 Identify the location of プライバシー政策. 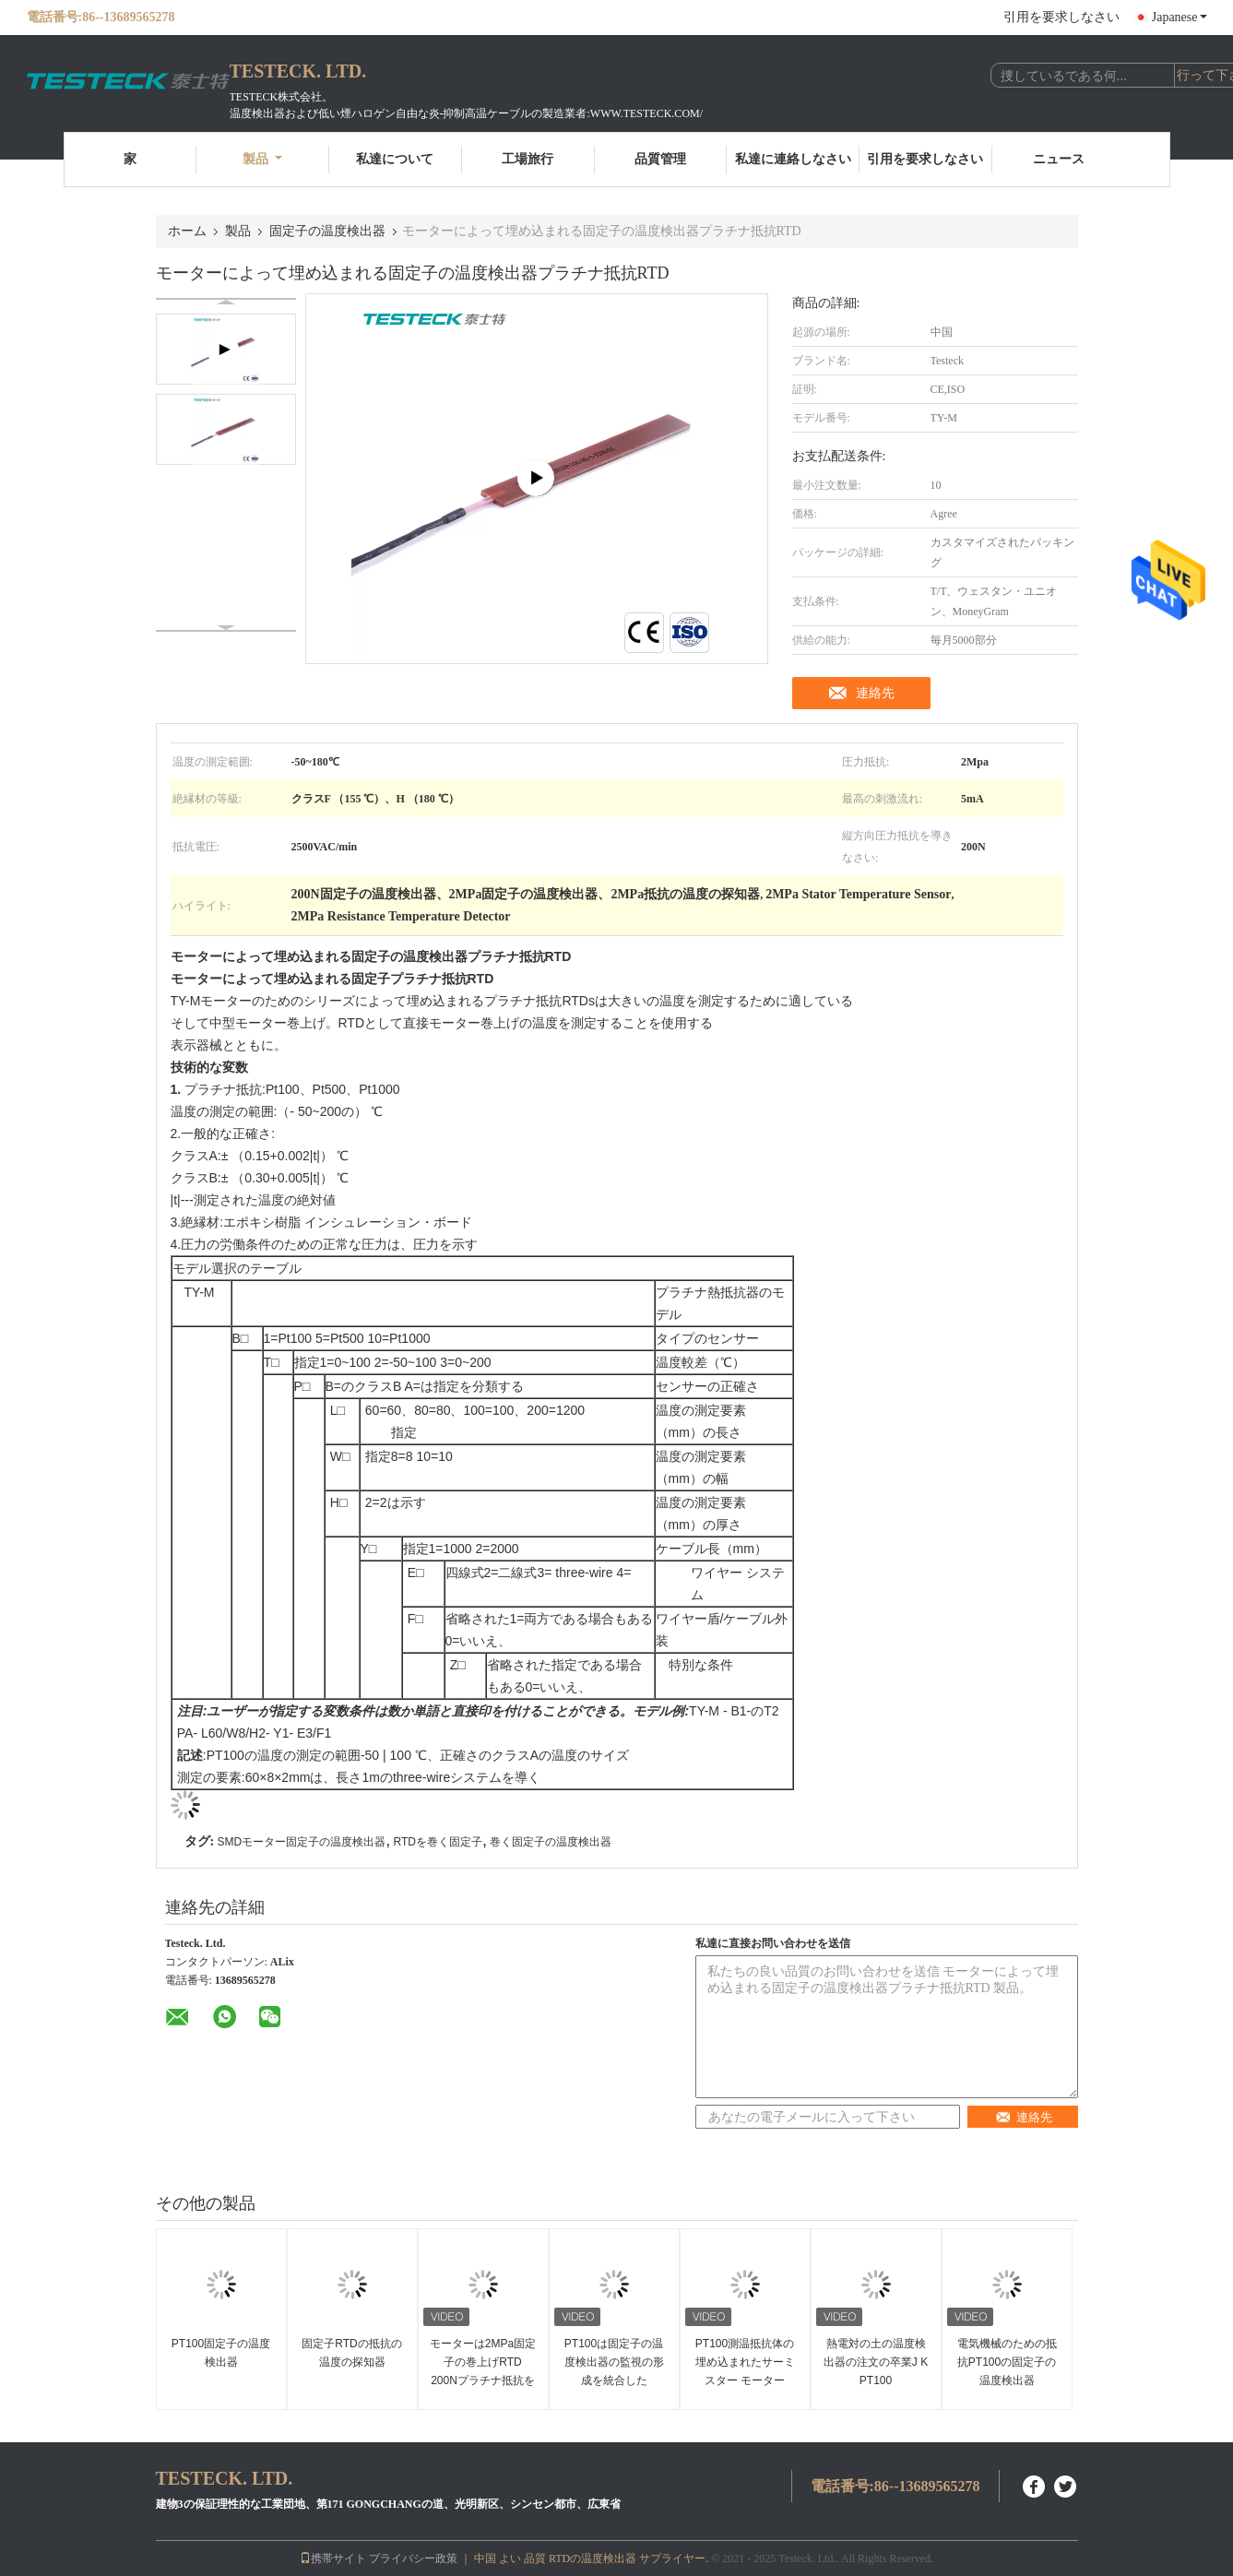
(413, 2558).